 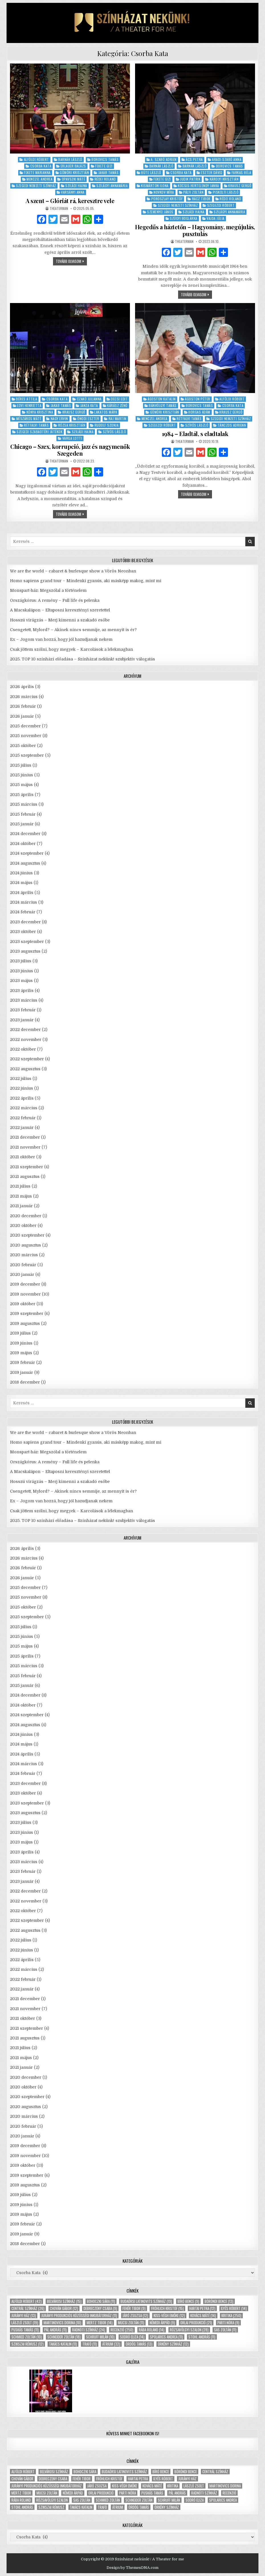 What do you see at coordinates (25, 726) in the screenshot?
I see `2025 december` at bounding box center [25, 726].